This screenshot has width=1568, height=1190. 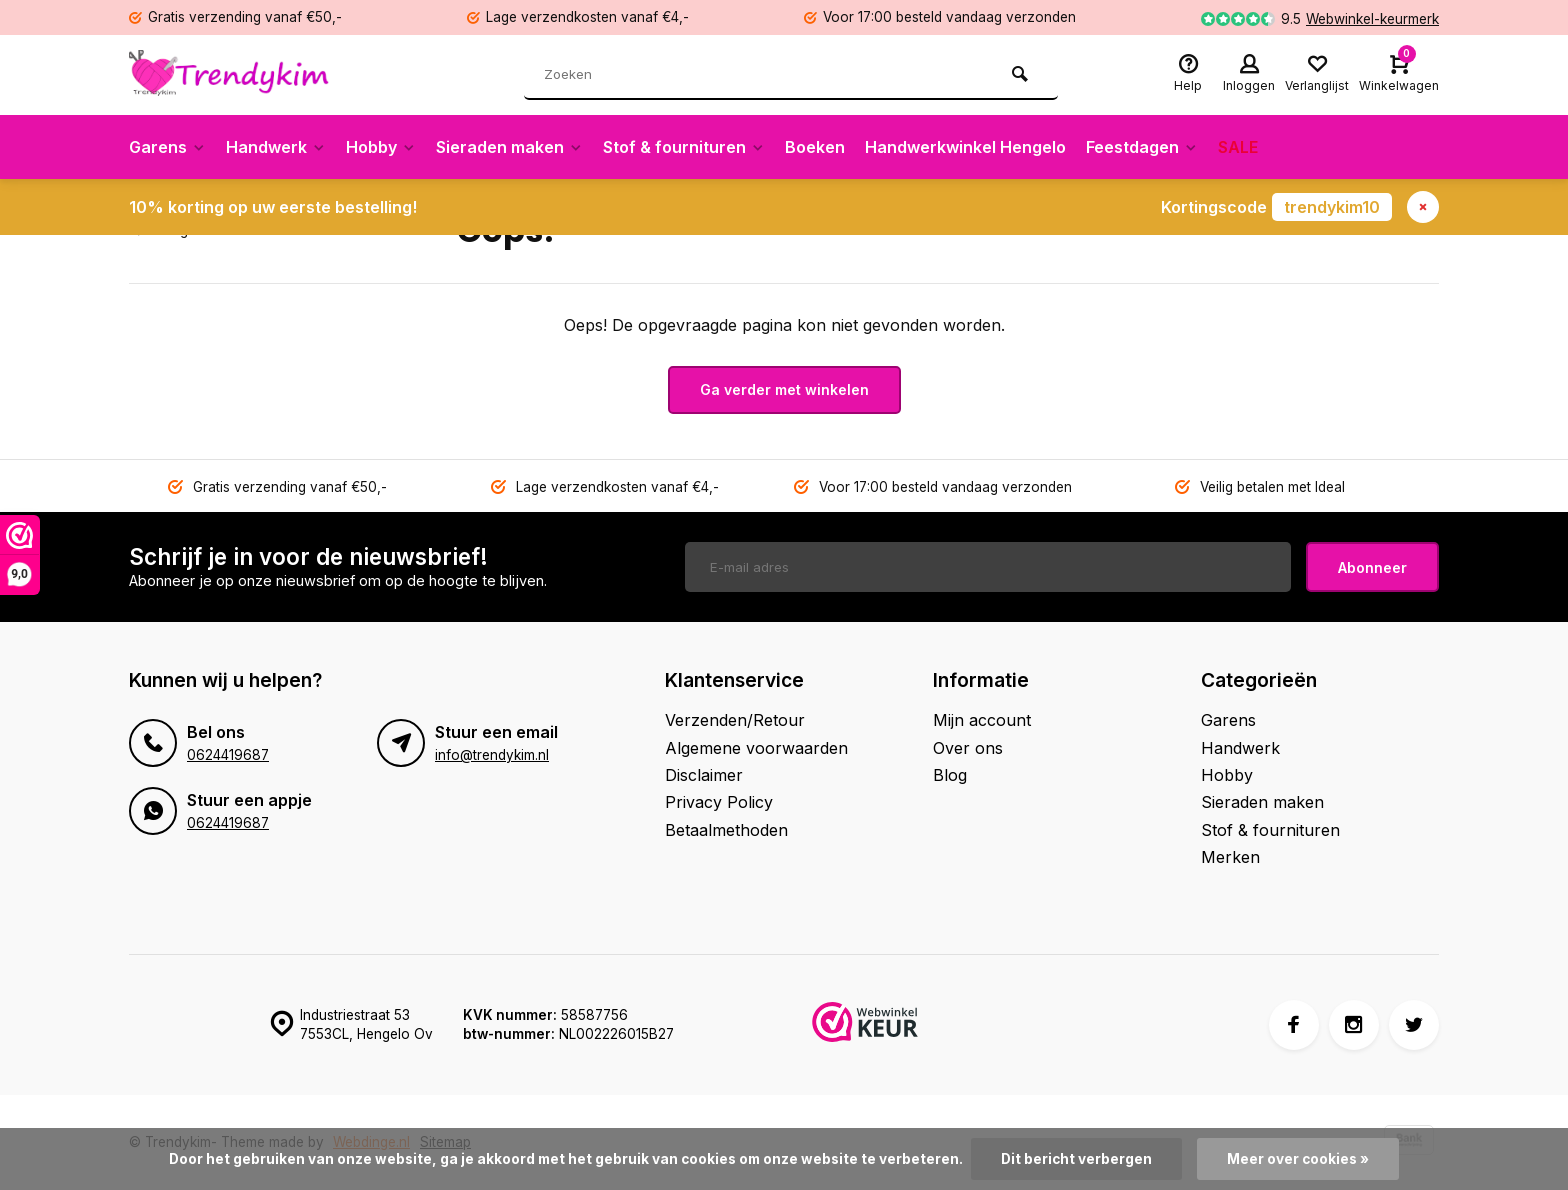 What do you see at coordinates (965, 147) in the screenshot?
I see `Handwerkwinkel Hengelo` at bounding box center [965, 147].